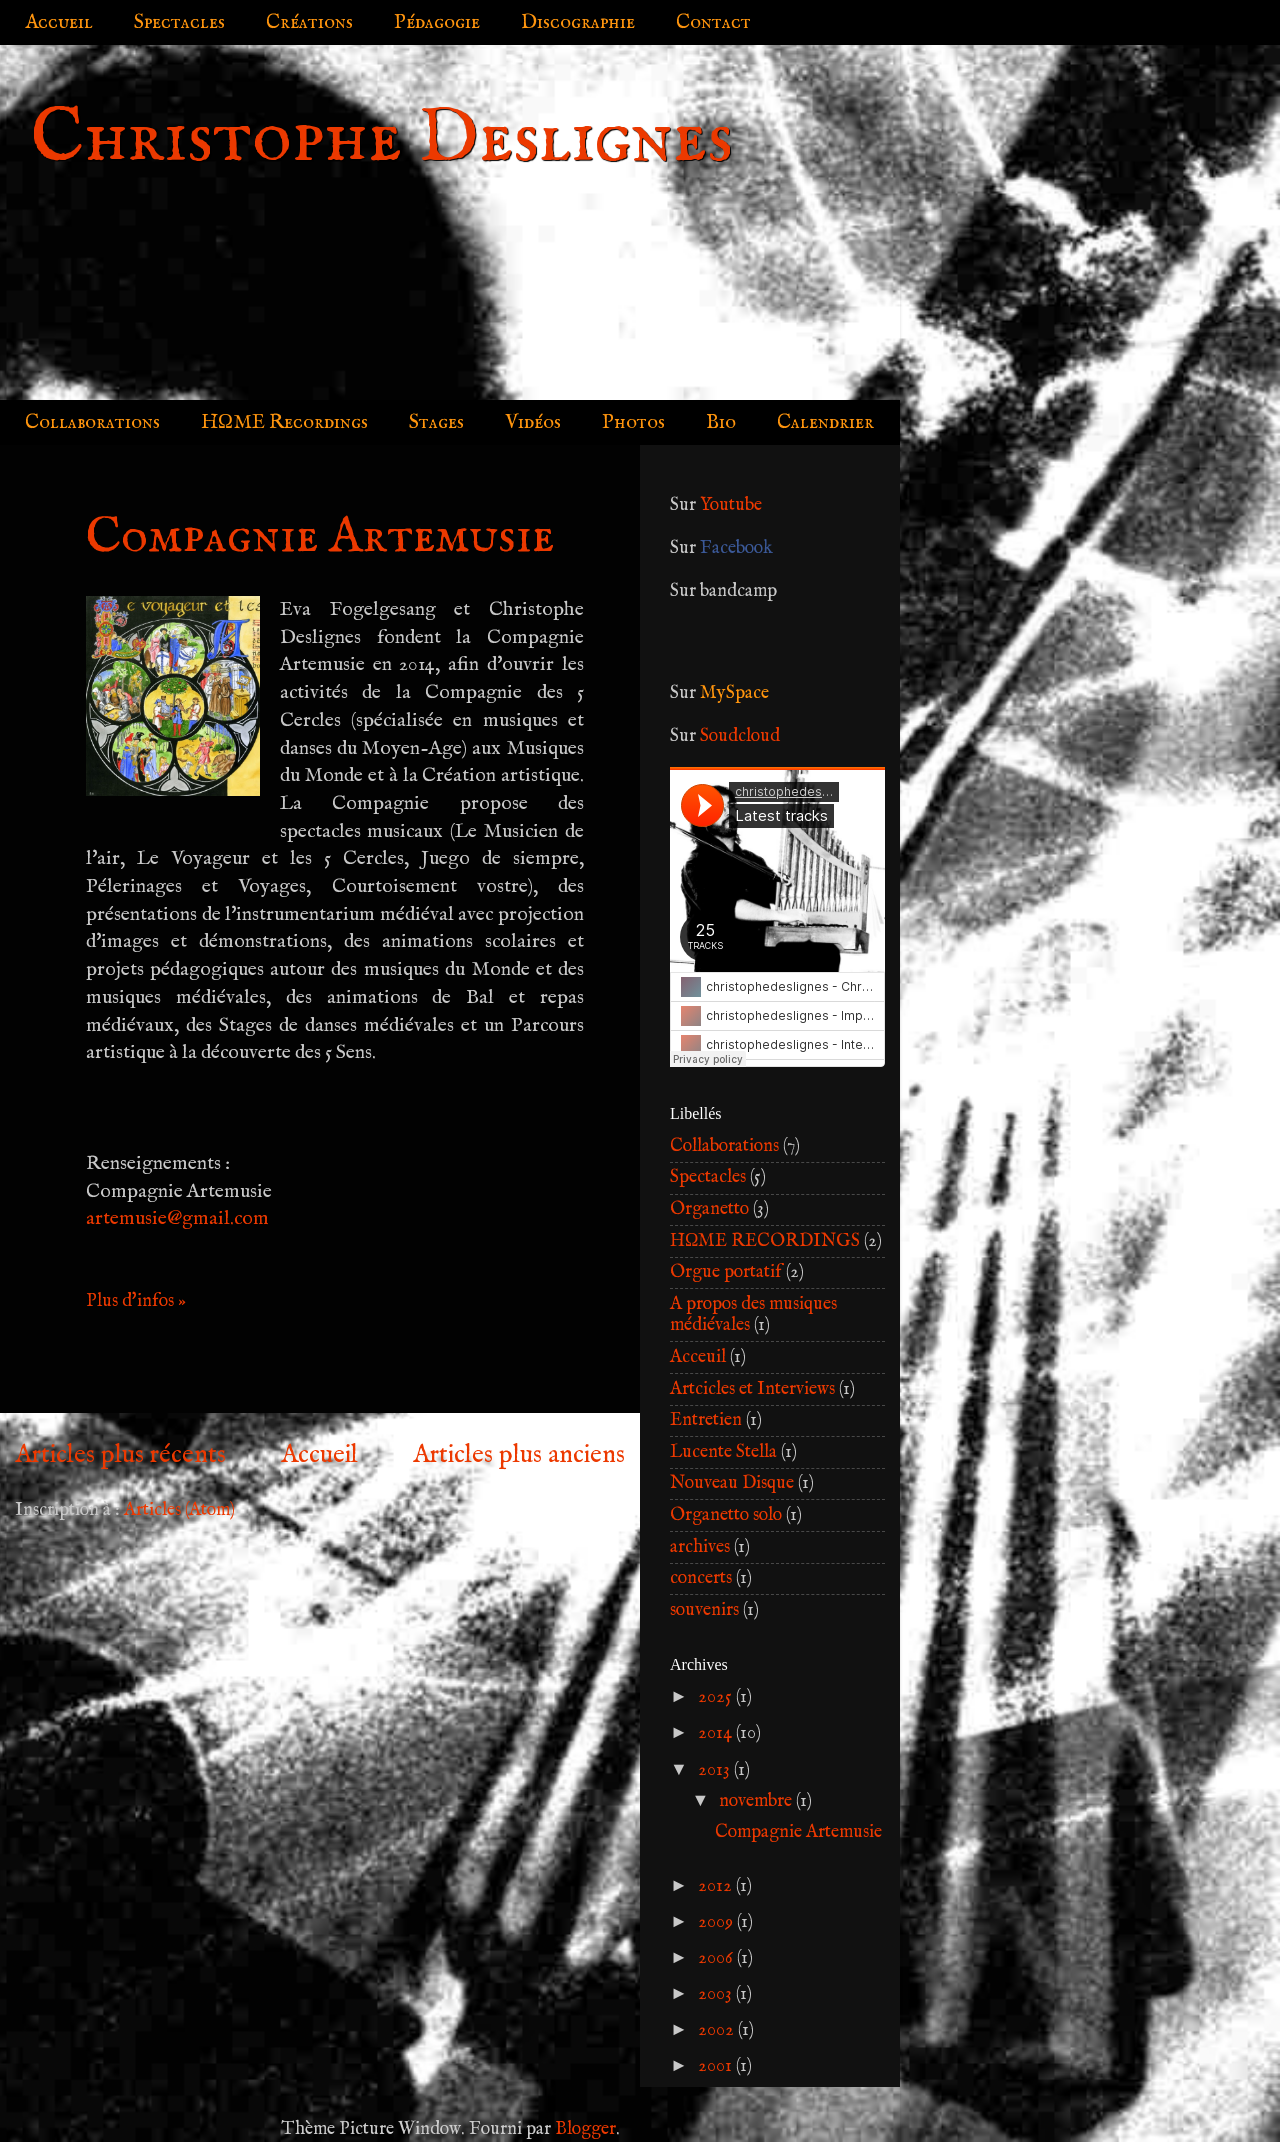 The width and height of the screenshot is (1280, 2142). What do you see at coordinates (718, 2030) in the screenshot?
I see `2002` at bounding box center [718, 2030].